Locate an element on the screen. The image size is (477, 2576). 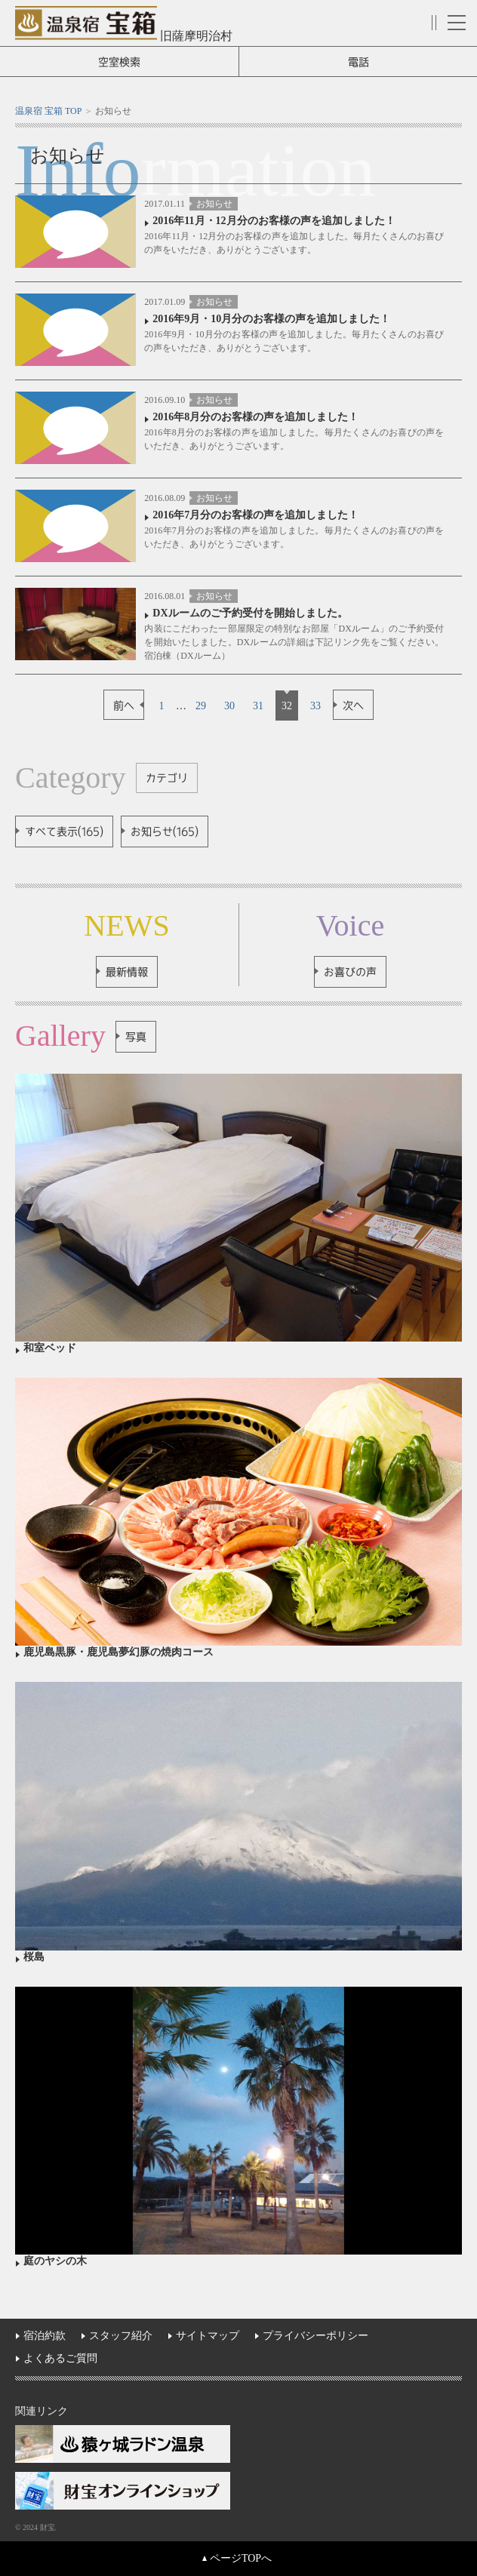
DXルームのご予約受付を開始しました。 is located at coordinates (249, 613).